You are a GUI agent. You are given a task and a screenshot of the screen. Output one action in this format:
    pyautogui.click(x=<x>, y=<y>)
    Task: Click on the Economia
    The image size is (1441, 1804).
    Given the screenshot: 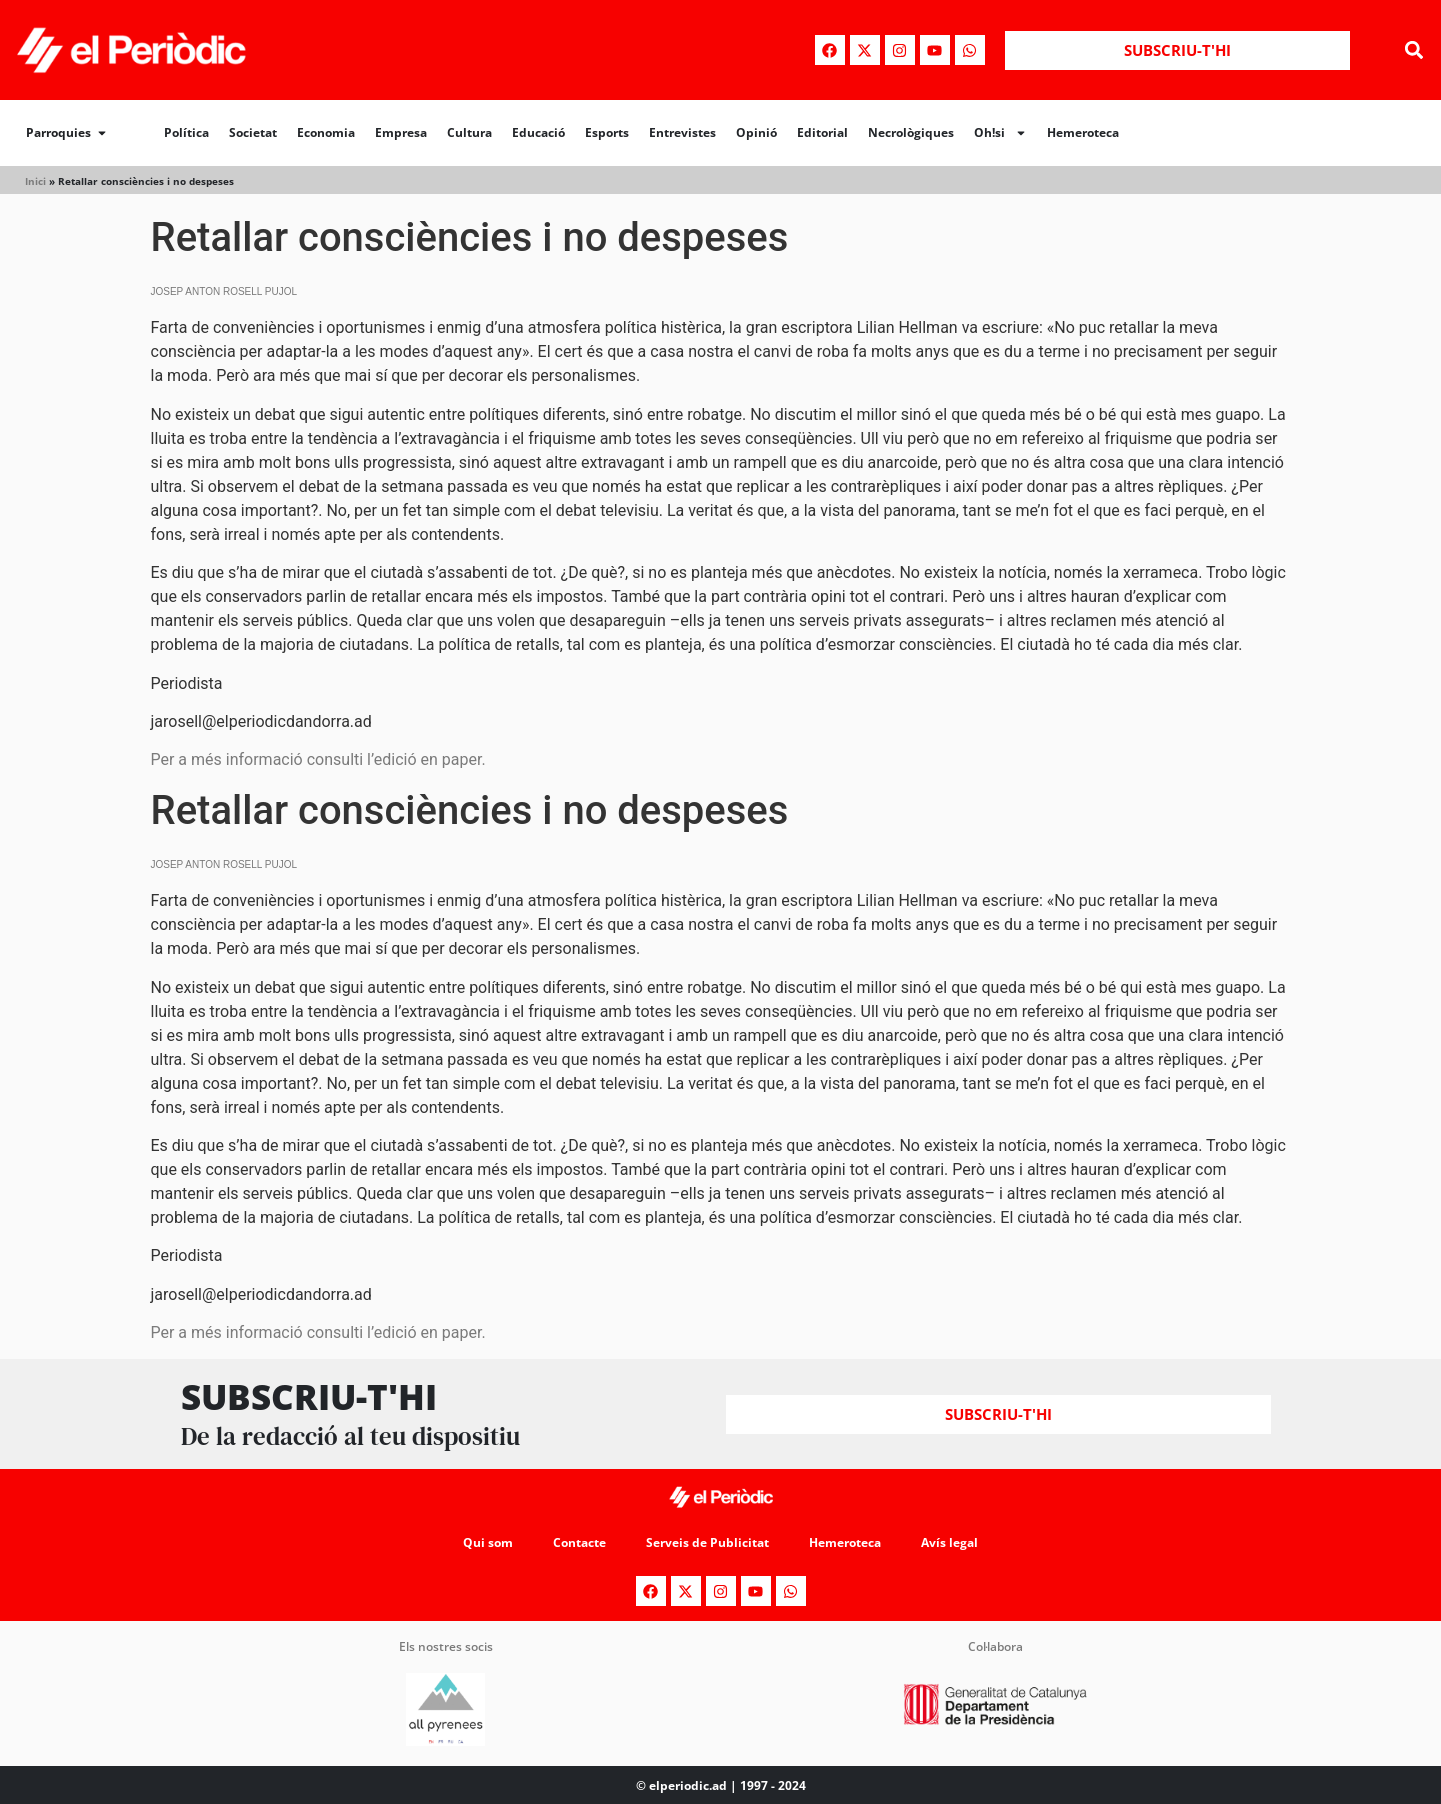 What is the action you would take?
    pyautogui.click(x=326, y=132)
    